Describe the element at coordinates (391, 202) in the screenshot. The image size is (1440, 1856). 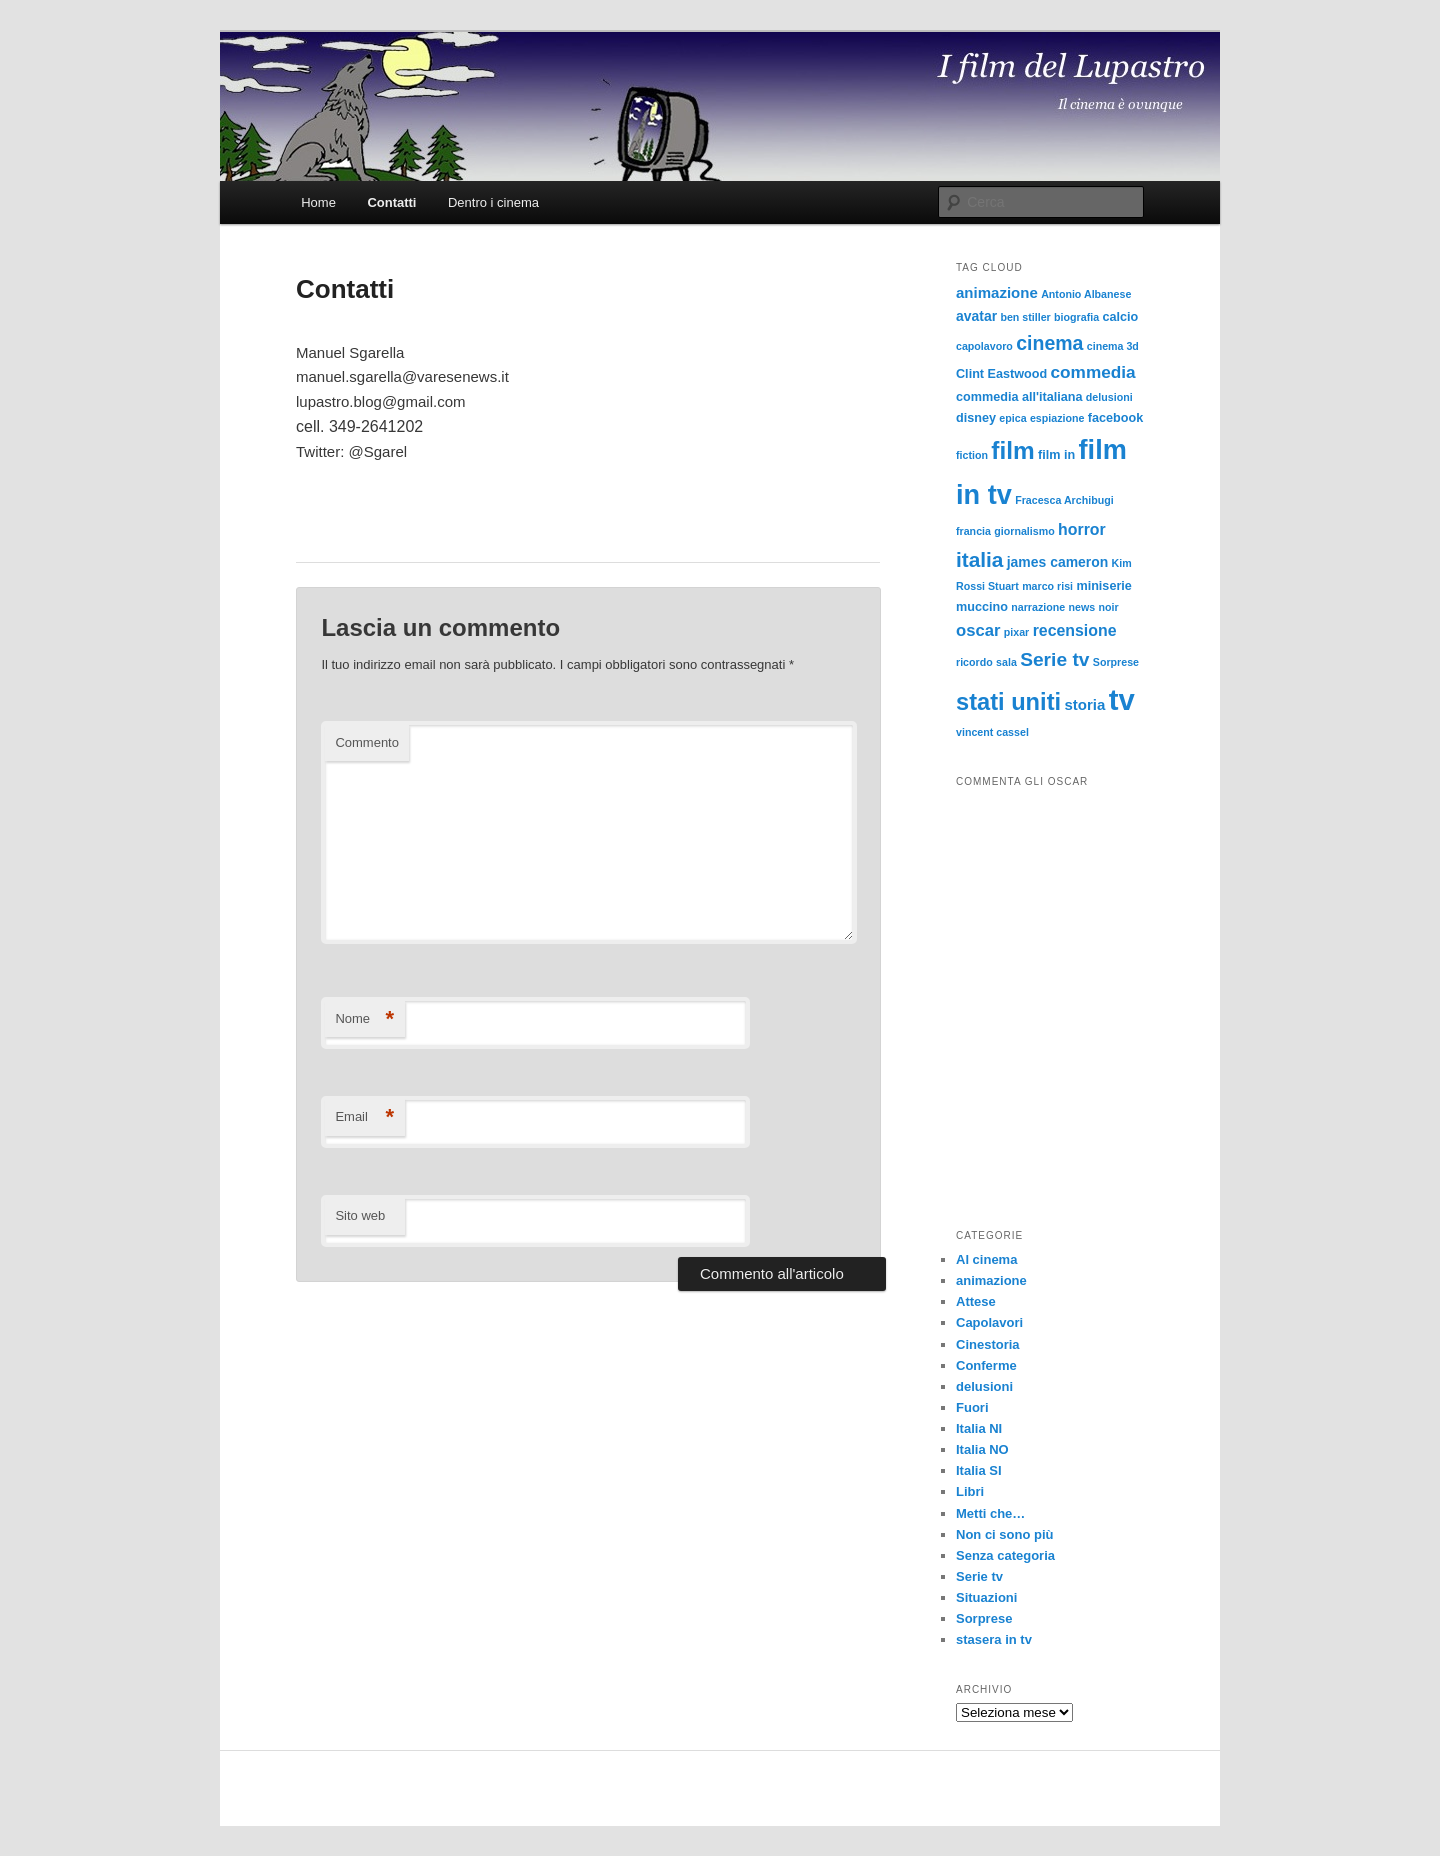
I see `Contatti` at that location.